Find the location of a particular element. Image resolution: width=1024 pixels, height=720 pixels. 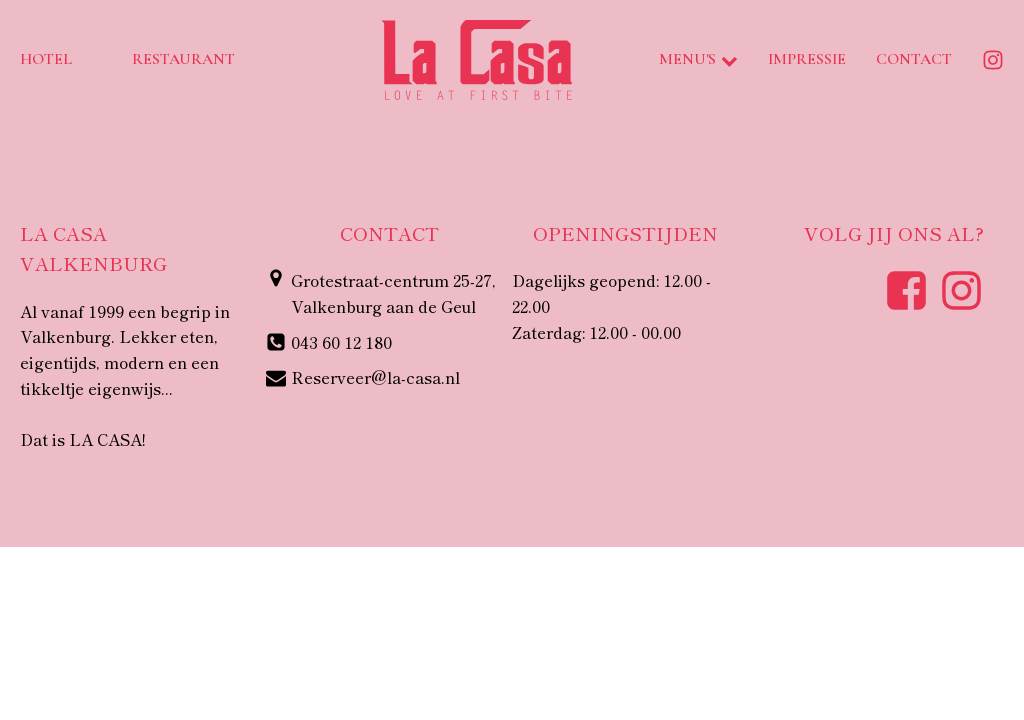

Menu's is located at coordinates (698, 59).